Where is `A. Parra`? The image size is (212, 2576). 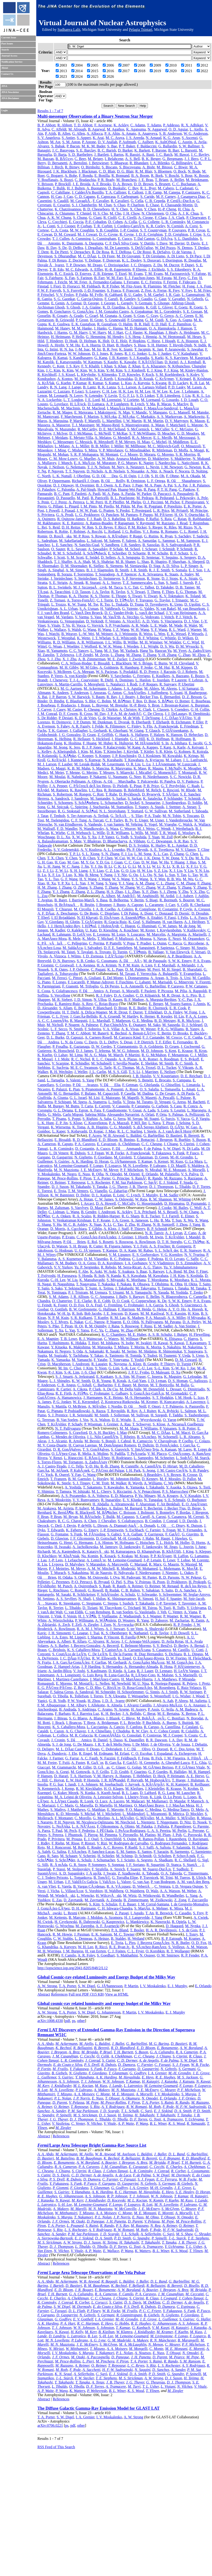 A. Parra is located at coordinates (43, 1831).